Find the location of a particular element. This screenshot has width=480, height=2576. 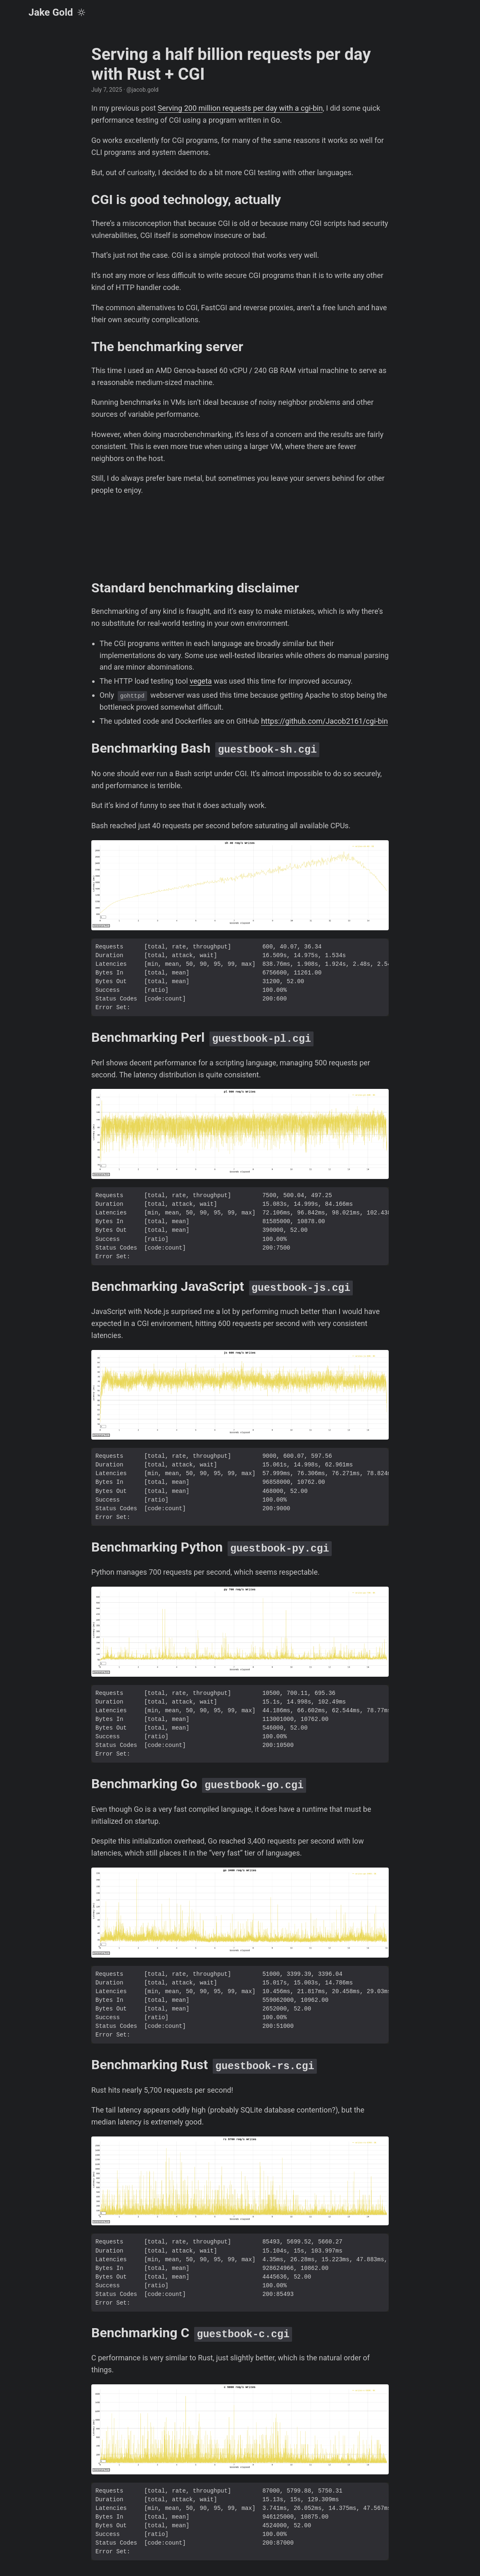

Serving 200 million requests per day with a cgi-bin is located at coordinates (240, 108).